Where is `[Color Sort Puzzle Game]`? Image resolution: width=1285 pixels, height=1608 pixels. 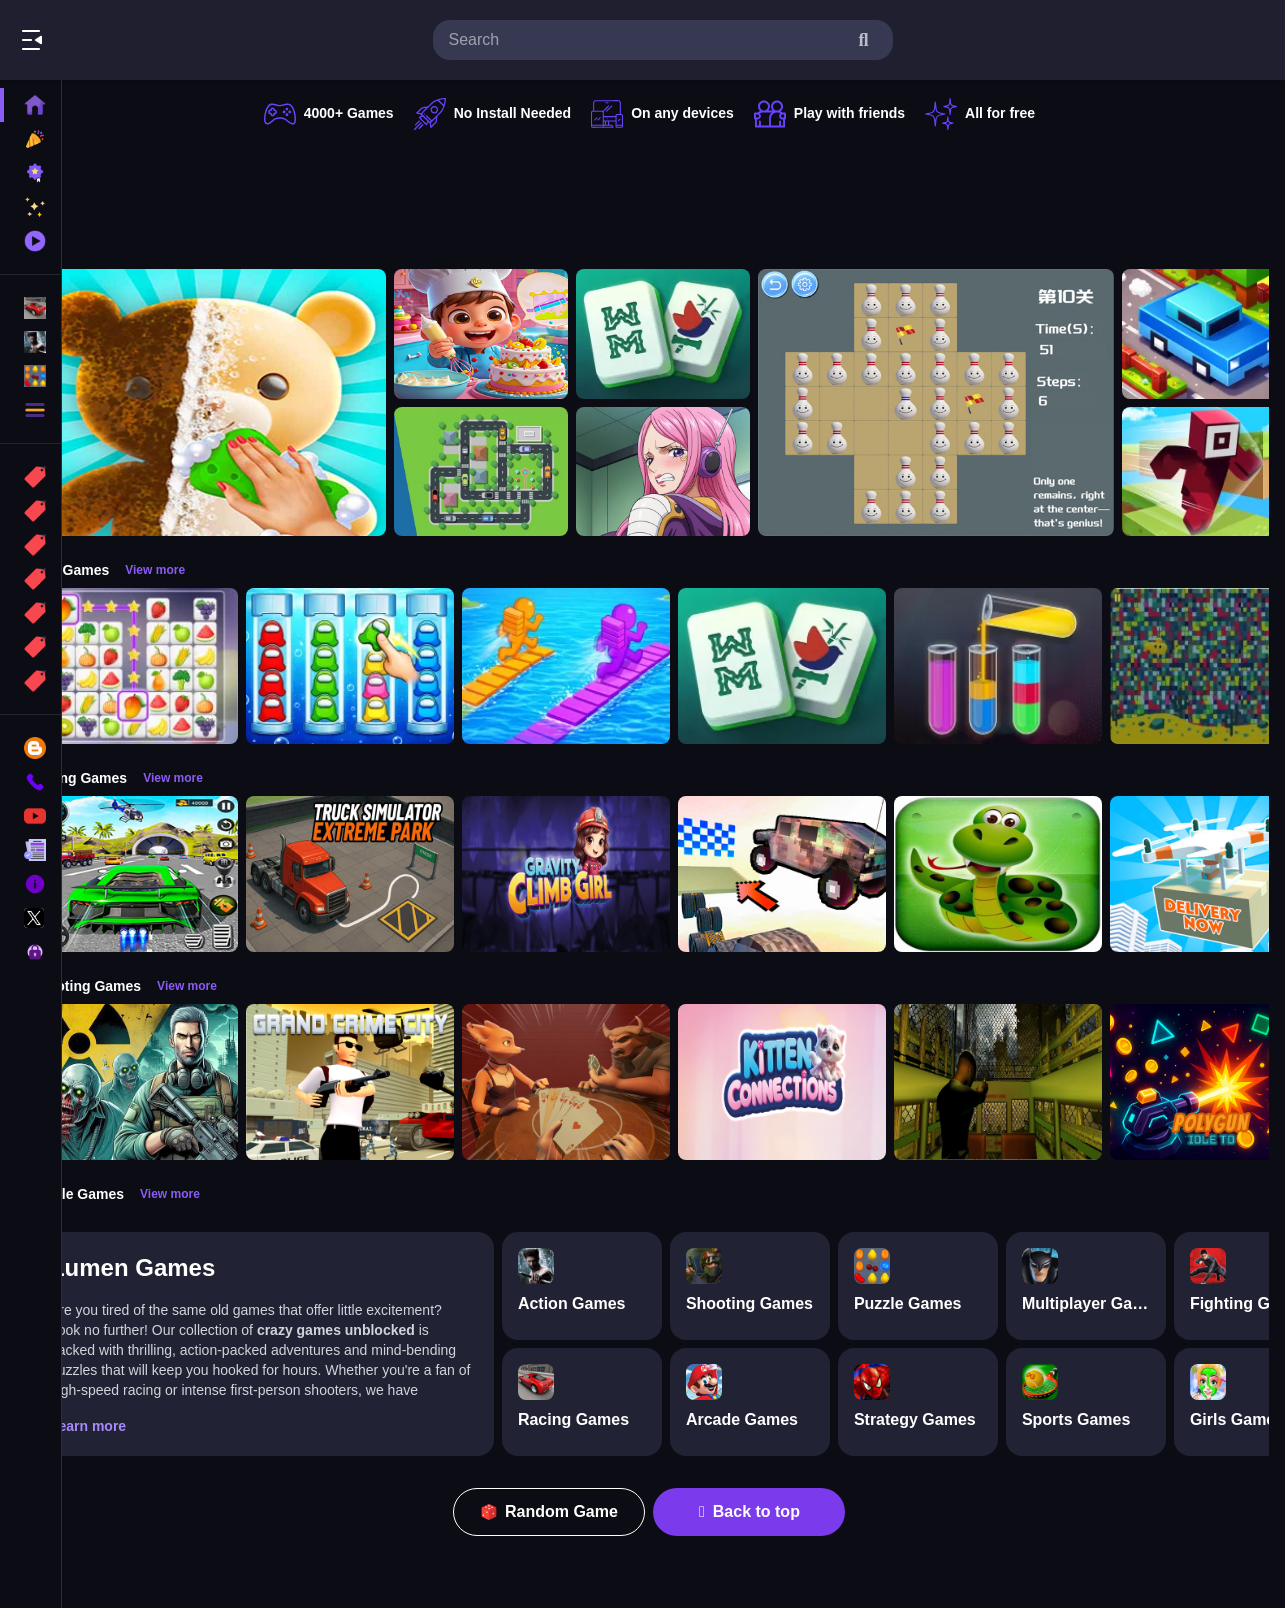
[Color Sort Puzzle Game] is located at coordinates (1048, 666).